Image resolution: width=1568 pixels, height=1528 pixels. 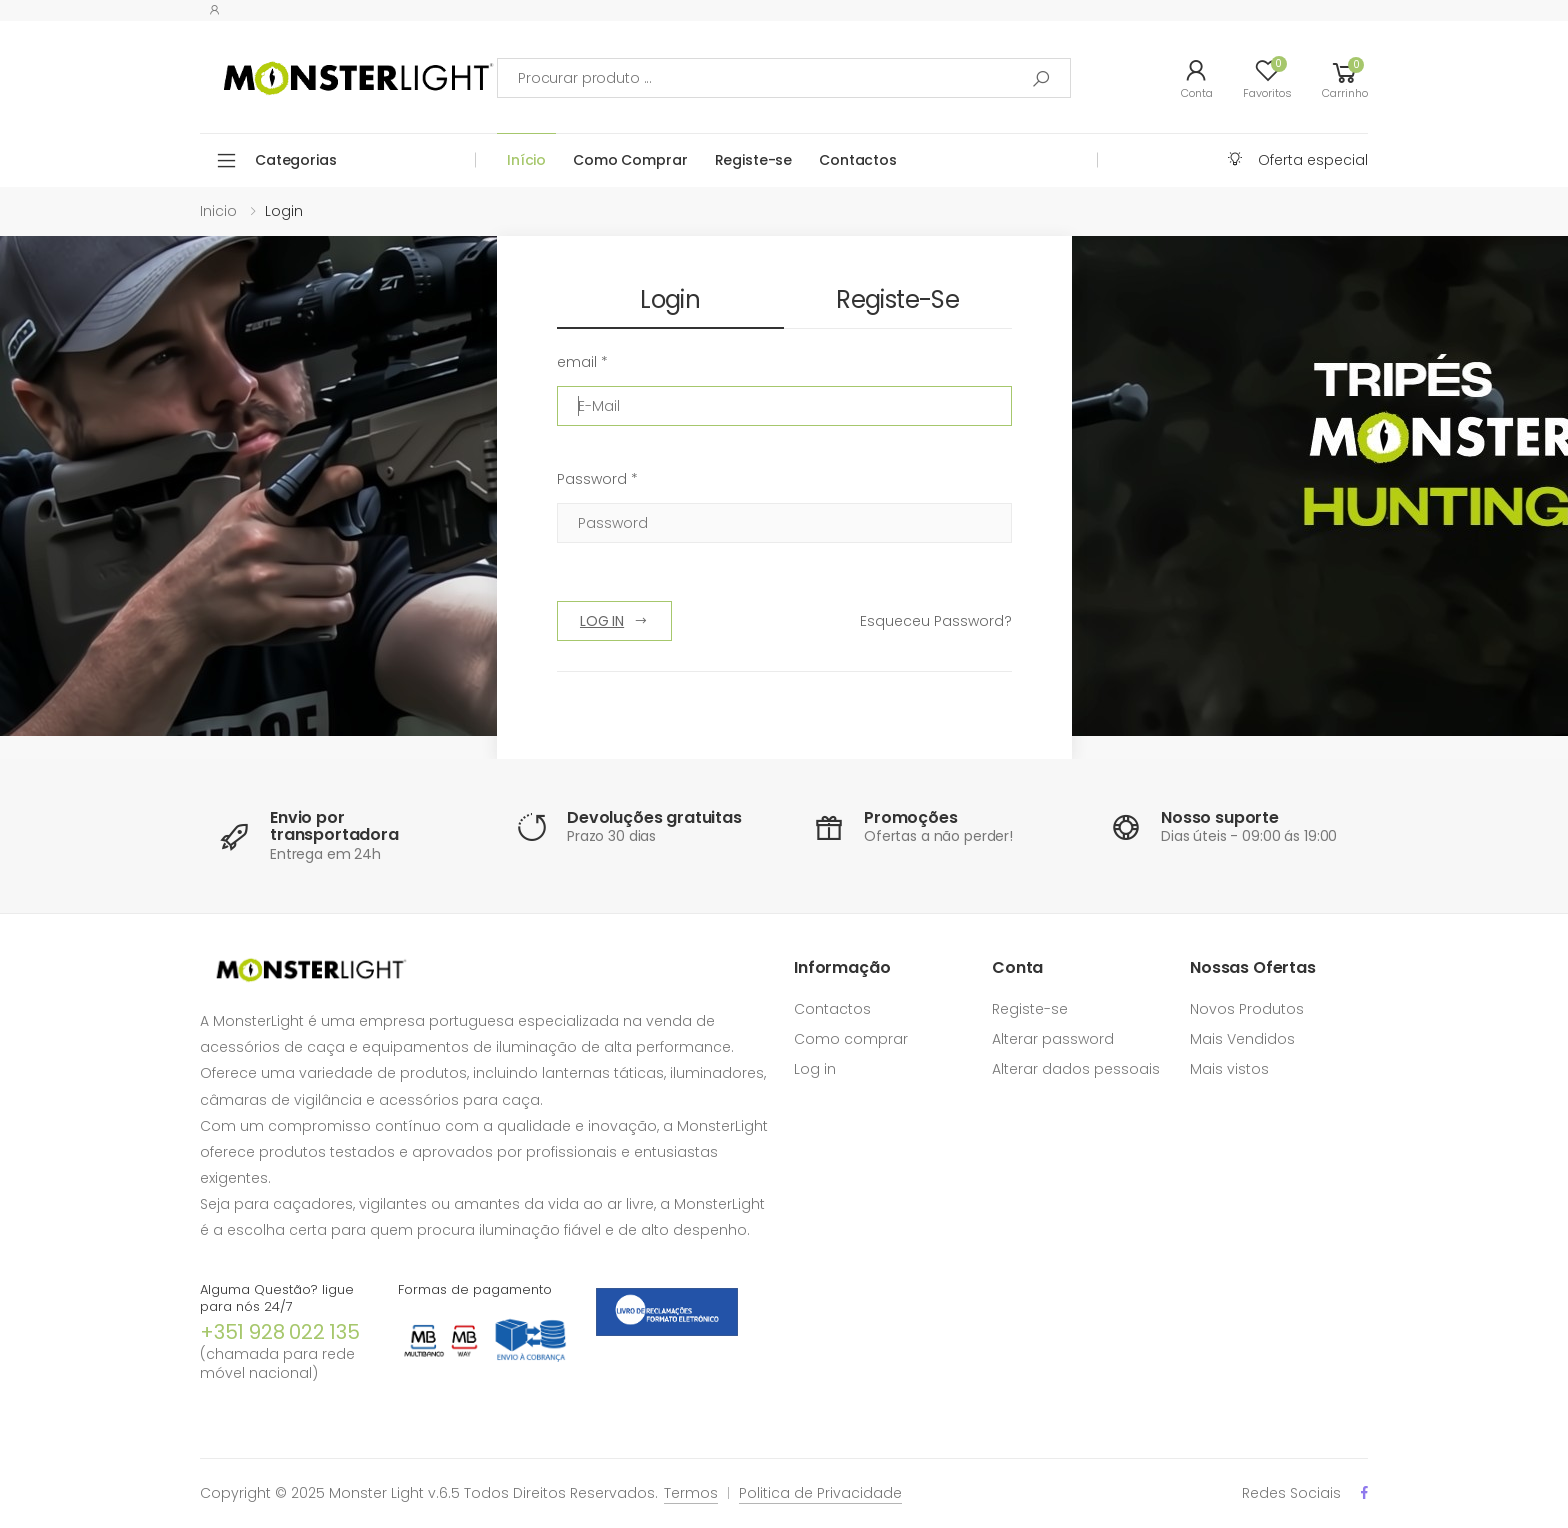 What do you see at coordinates (851, 1039) in the screenshot?
I see `Como comprar` at bounding box center [851, 1039].